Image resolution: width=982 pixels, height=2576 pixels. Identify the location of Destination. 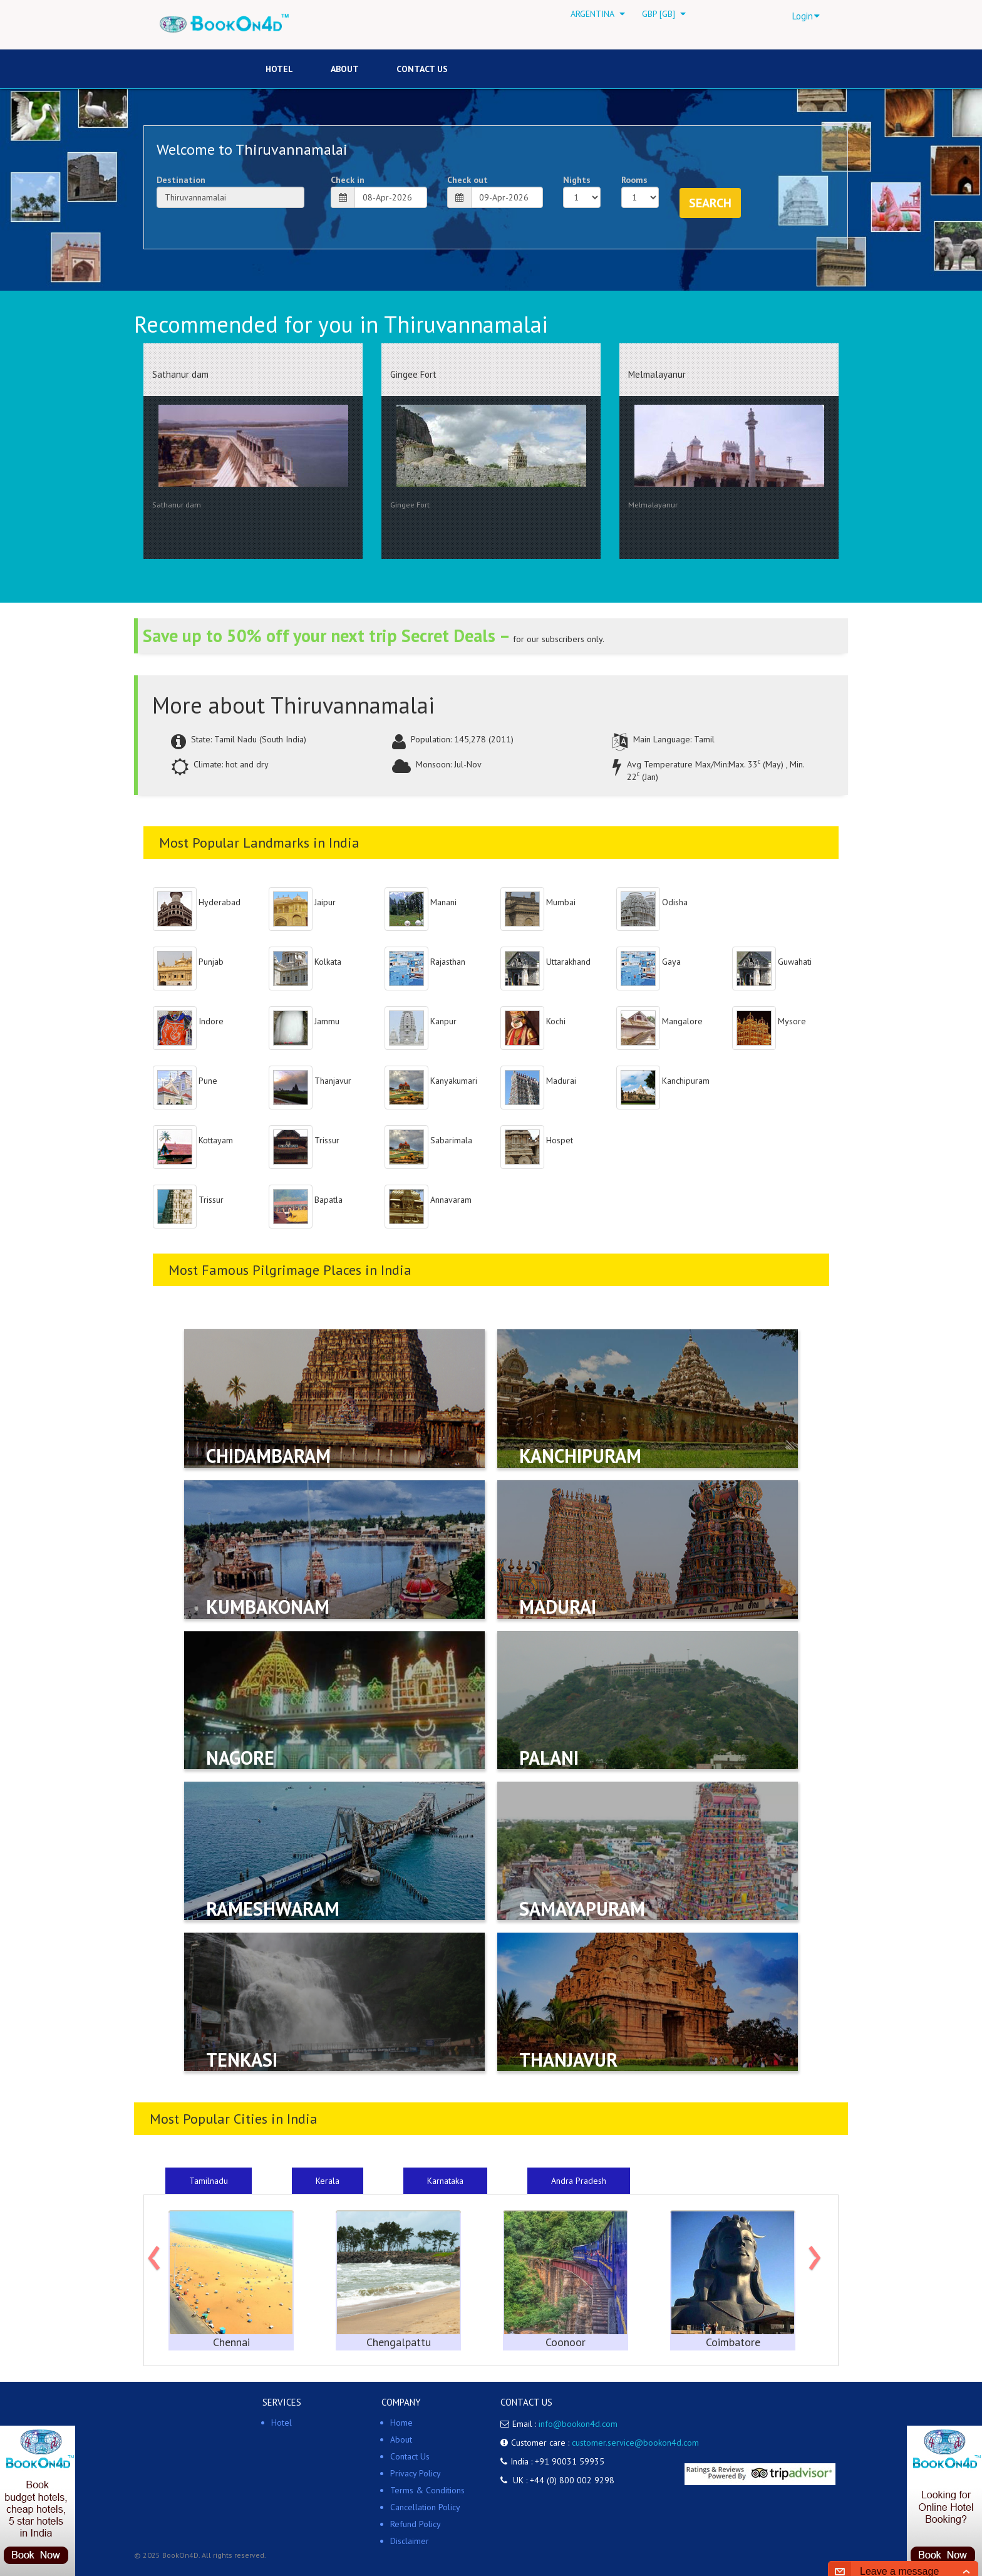
(181, 179).